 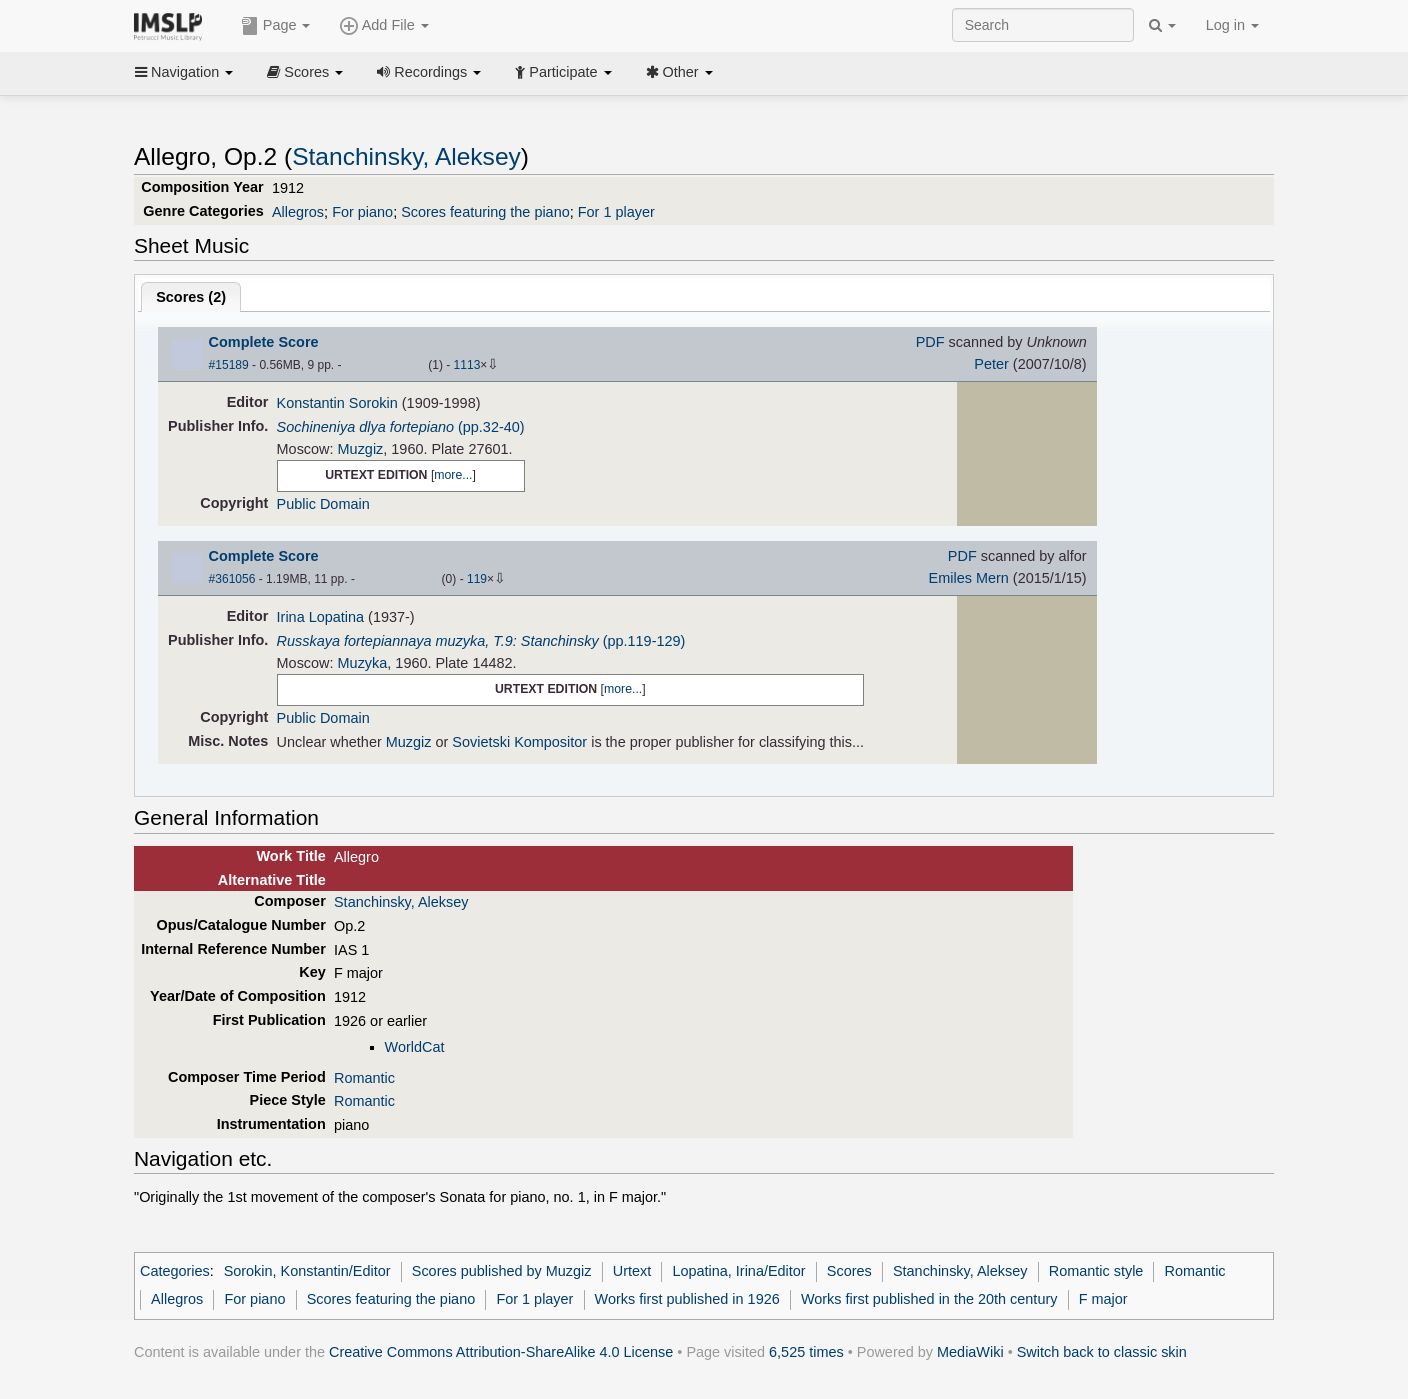 What do you see at coordinates (616, 212) in the screenshot?
I see `For 1 player` at bounding box center [616, 212].